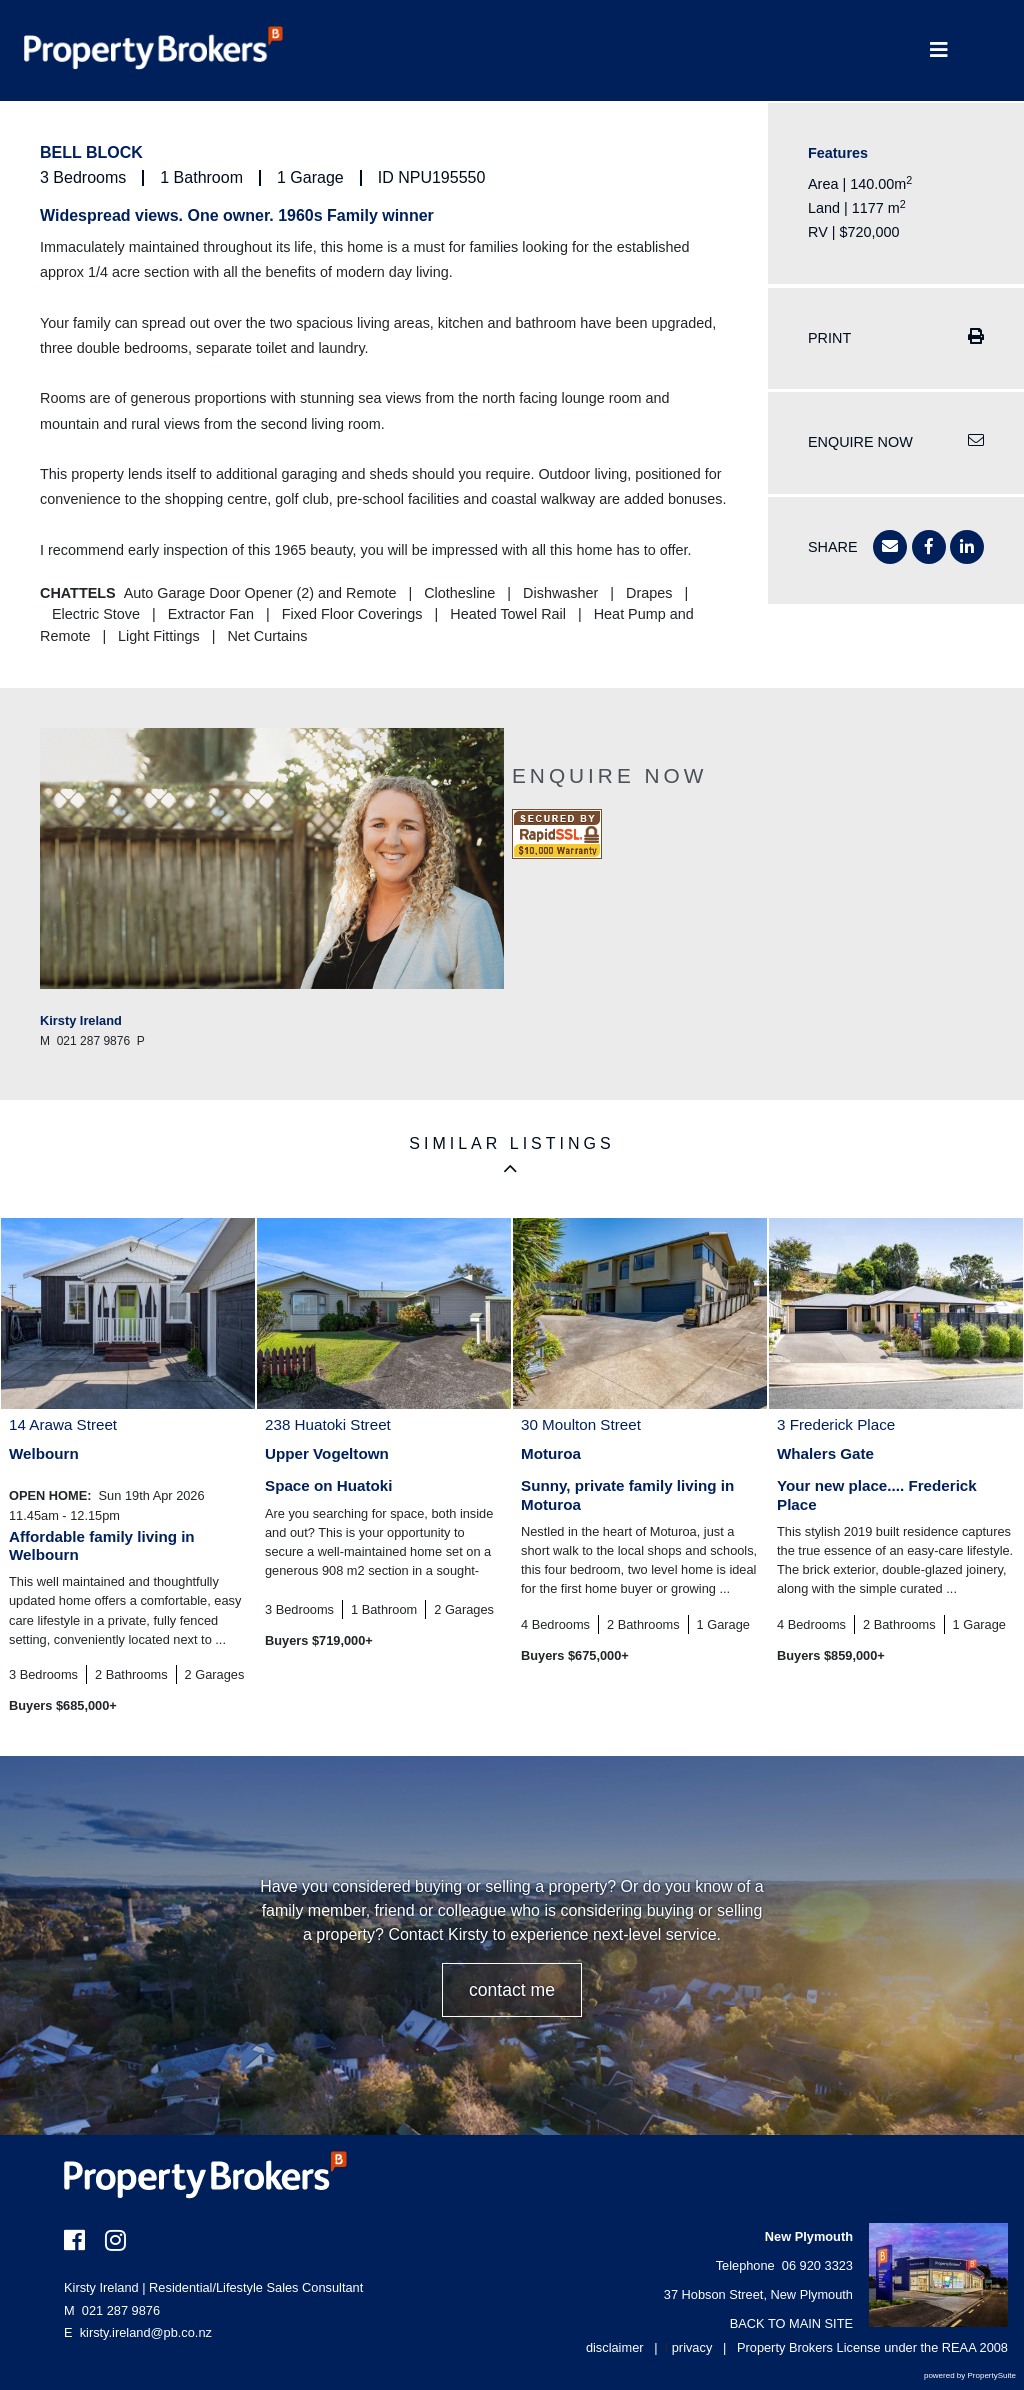 This screenshot has width=1024, height=2390. Describe the element at coordinates (692, 2347) in the screenshot. I see `privacy` at that location.